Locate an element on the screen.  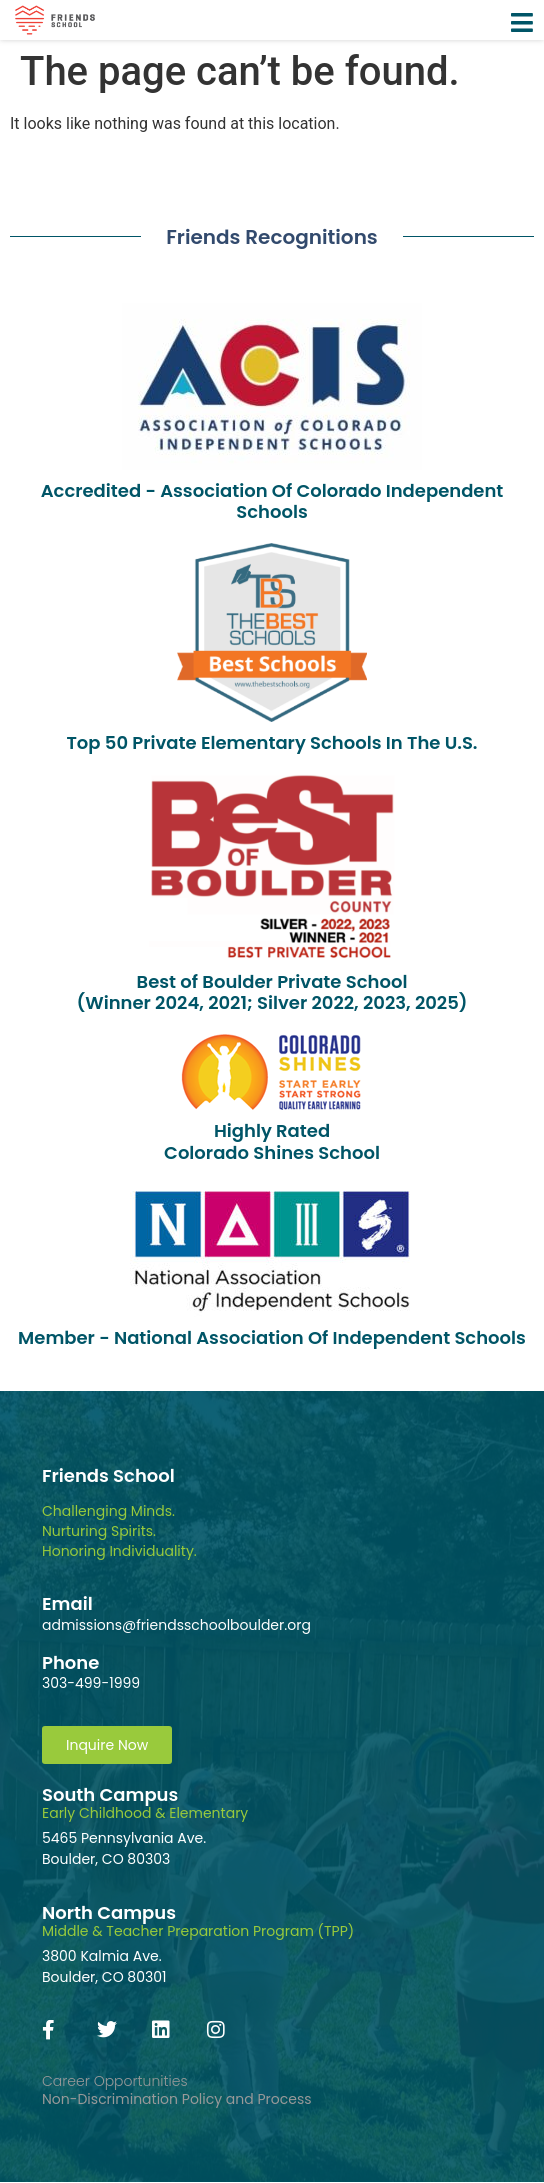
Best of Boulder Private School(Winner 2024, 2021; Silver 2022, 2023, 2025) is located at coordinates (271, 992).